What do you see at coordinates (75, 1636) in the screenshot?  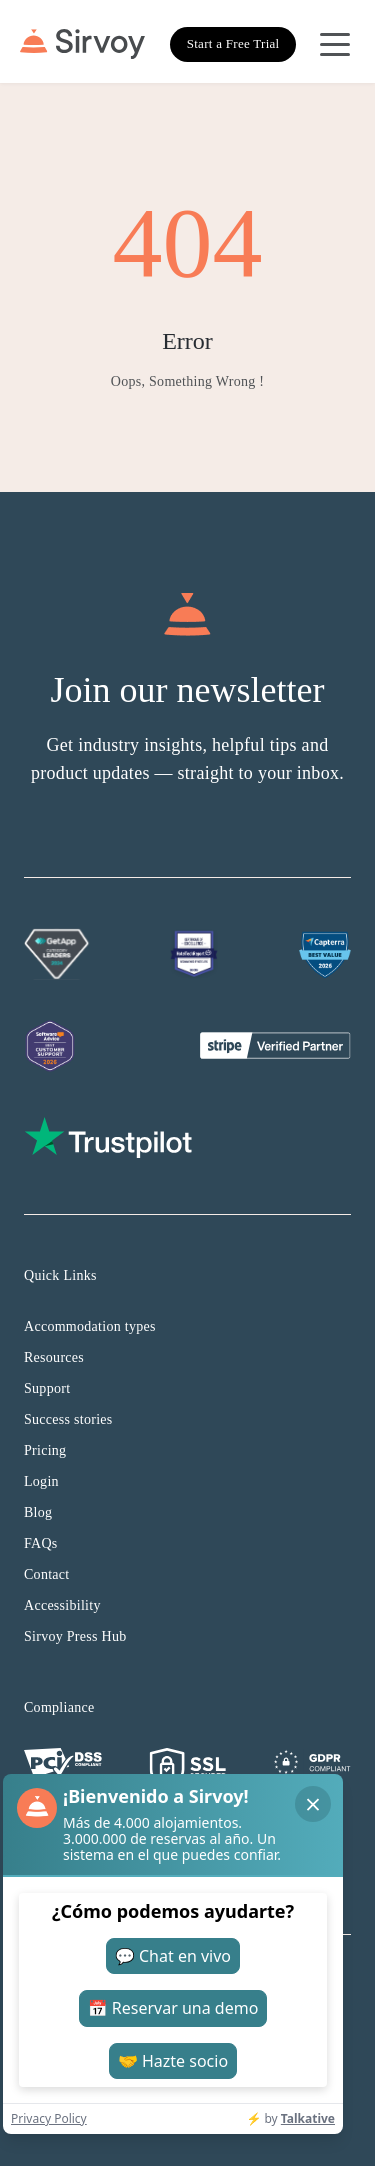 I see `Sirvoy Press Hub` at bounding box center [75, 1636].